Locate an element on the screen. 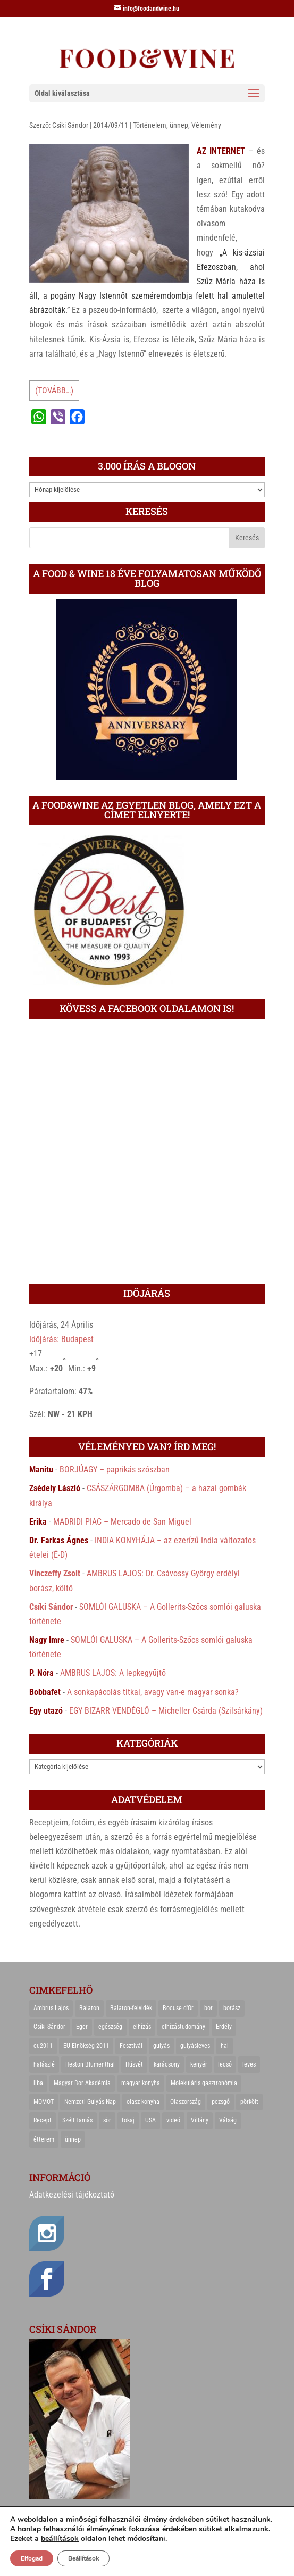  borász [borász (47 elem)] is located at coordinates (231, 2008).